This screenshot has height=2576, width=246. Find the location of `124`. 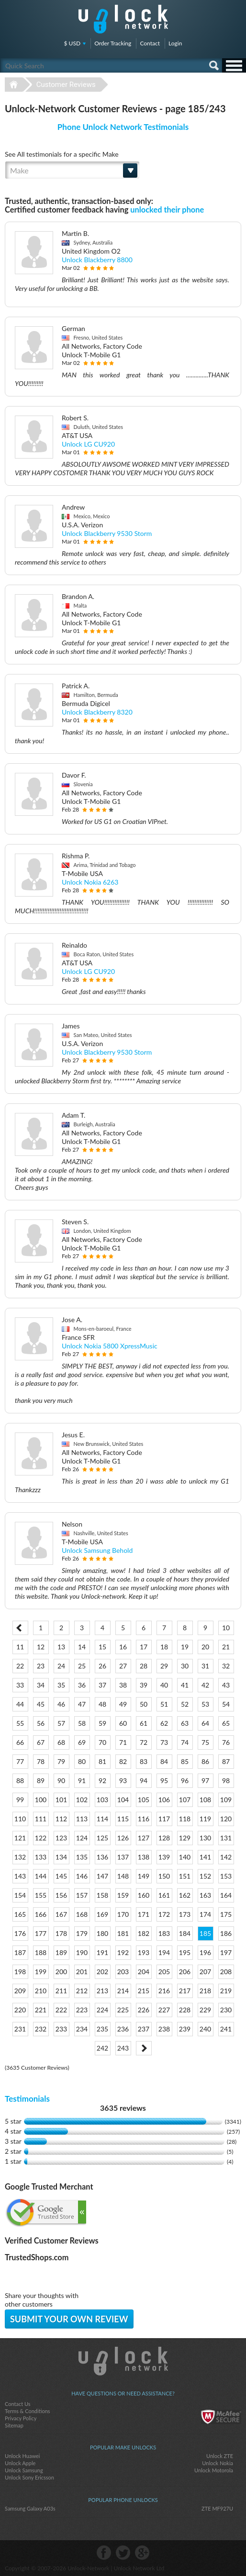

124 is located at coordinates (82, 1838).